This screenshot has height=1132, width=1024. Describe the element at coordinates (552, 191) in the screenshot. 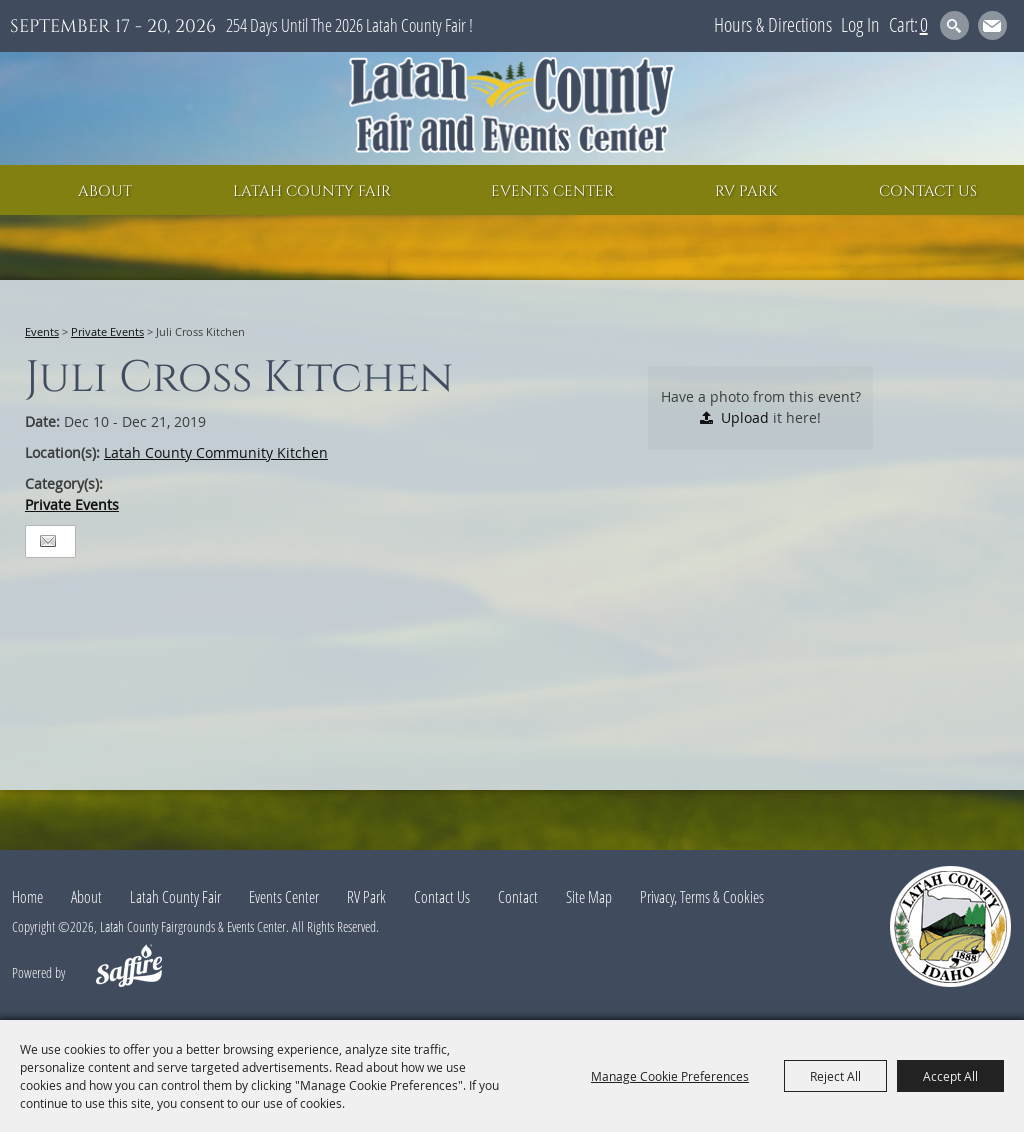

I see `Events Center` at that location.